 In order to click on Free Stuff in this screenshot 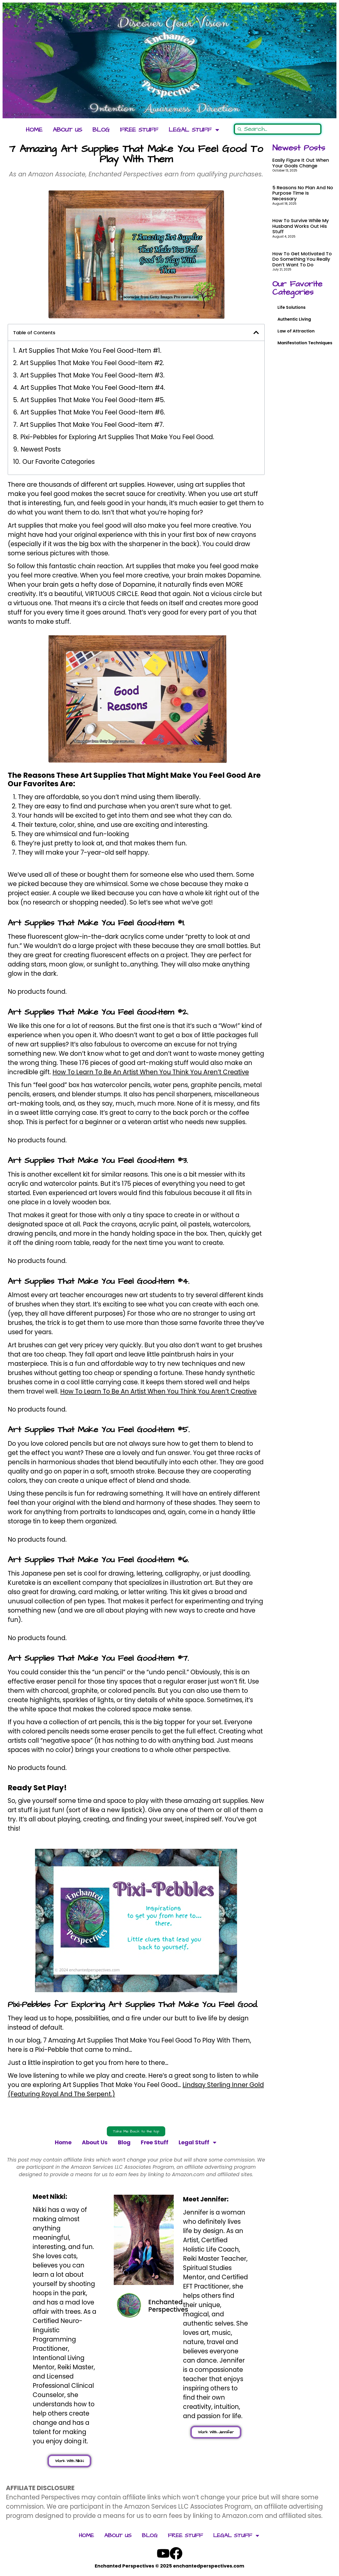, I will do `click(139, 129)`.